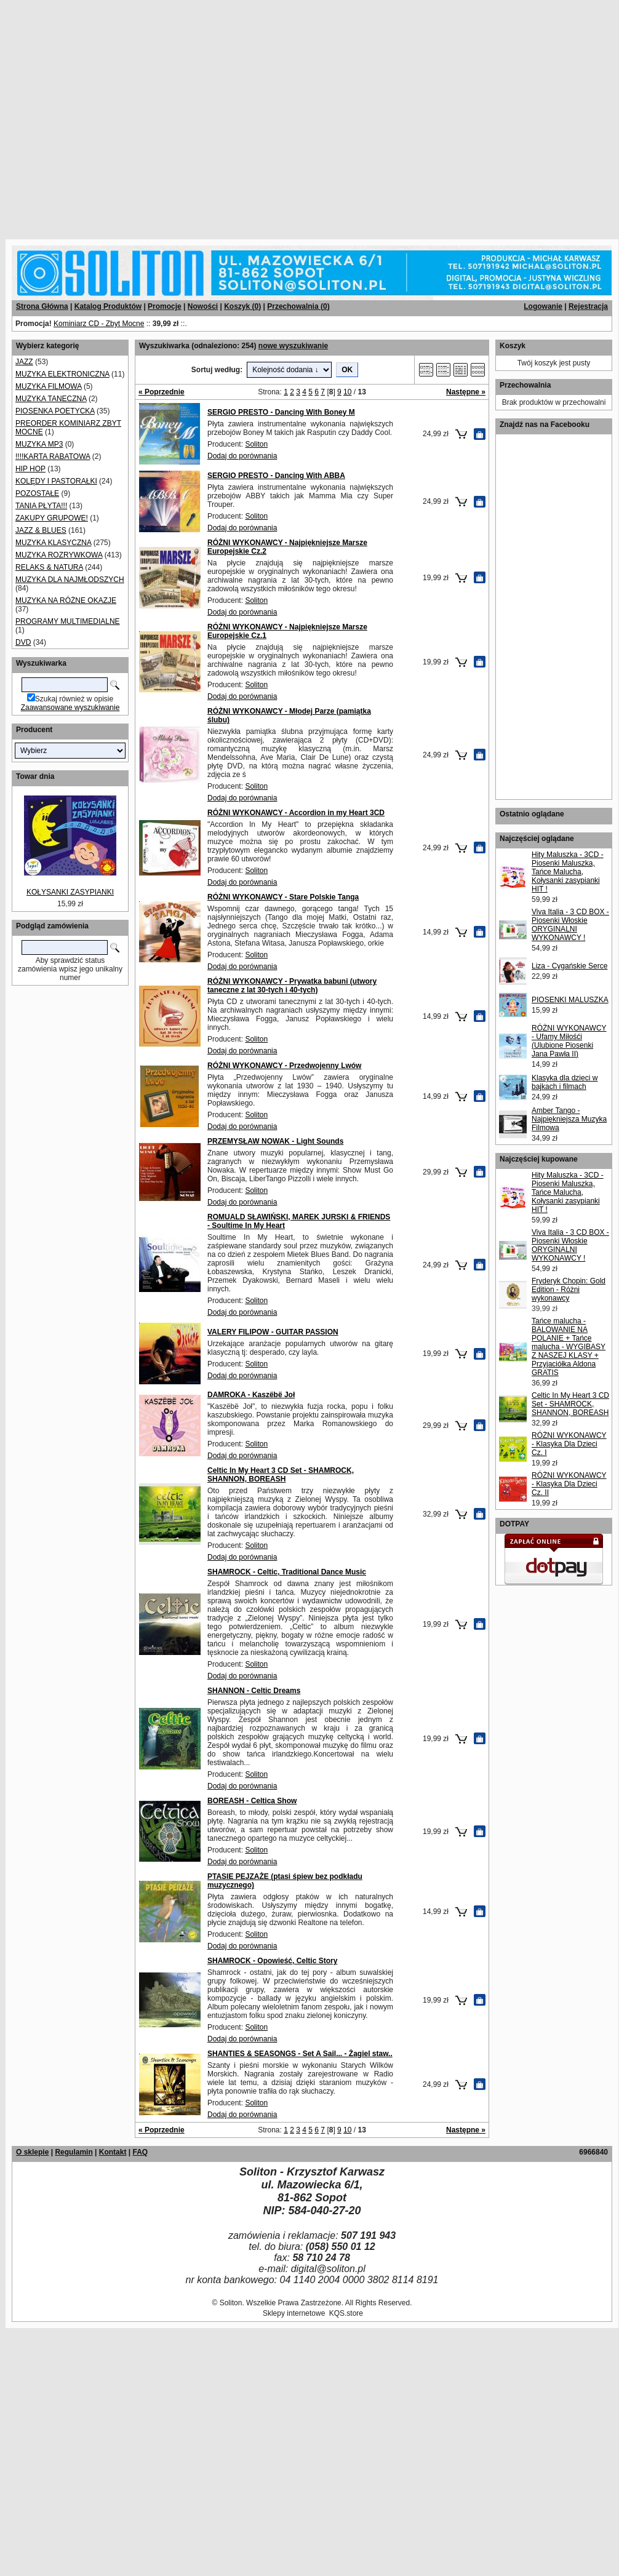  Describe the element at coordinates (569, 1484) in the screenshot. I see `RÓŻNI WYKONAWCY - Klasyka Dla Dzieci Cz. II` at that location.